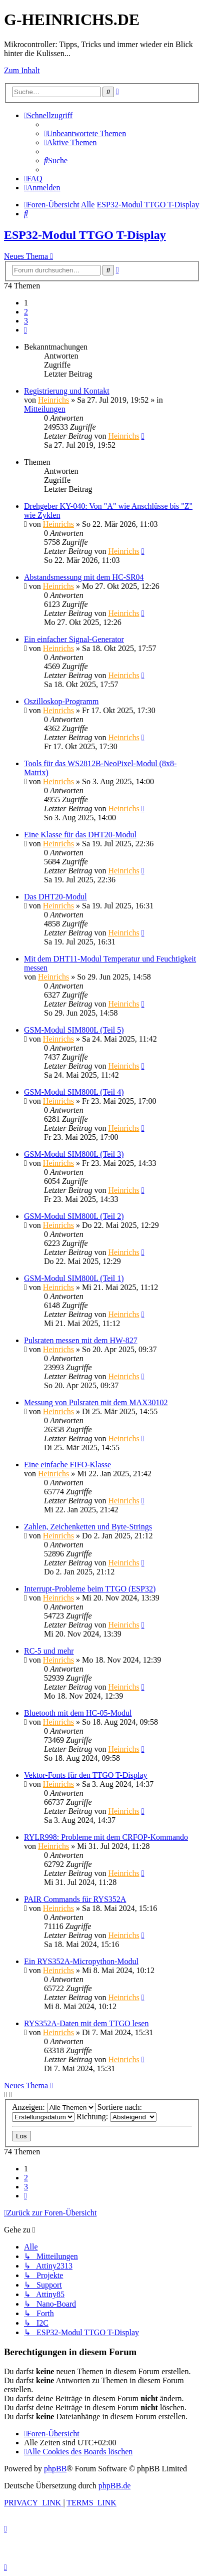 The image size is (204, 2576). What do you see at coordinates (85, 1775) in the screenshot?
I see `Vektor-Fonts für den TTGO T-Display` at bounding box center [85, 1775].